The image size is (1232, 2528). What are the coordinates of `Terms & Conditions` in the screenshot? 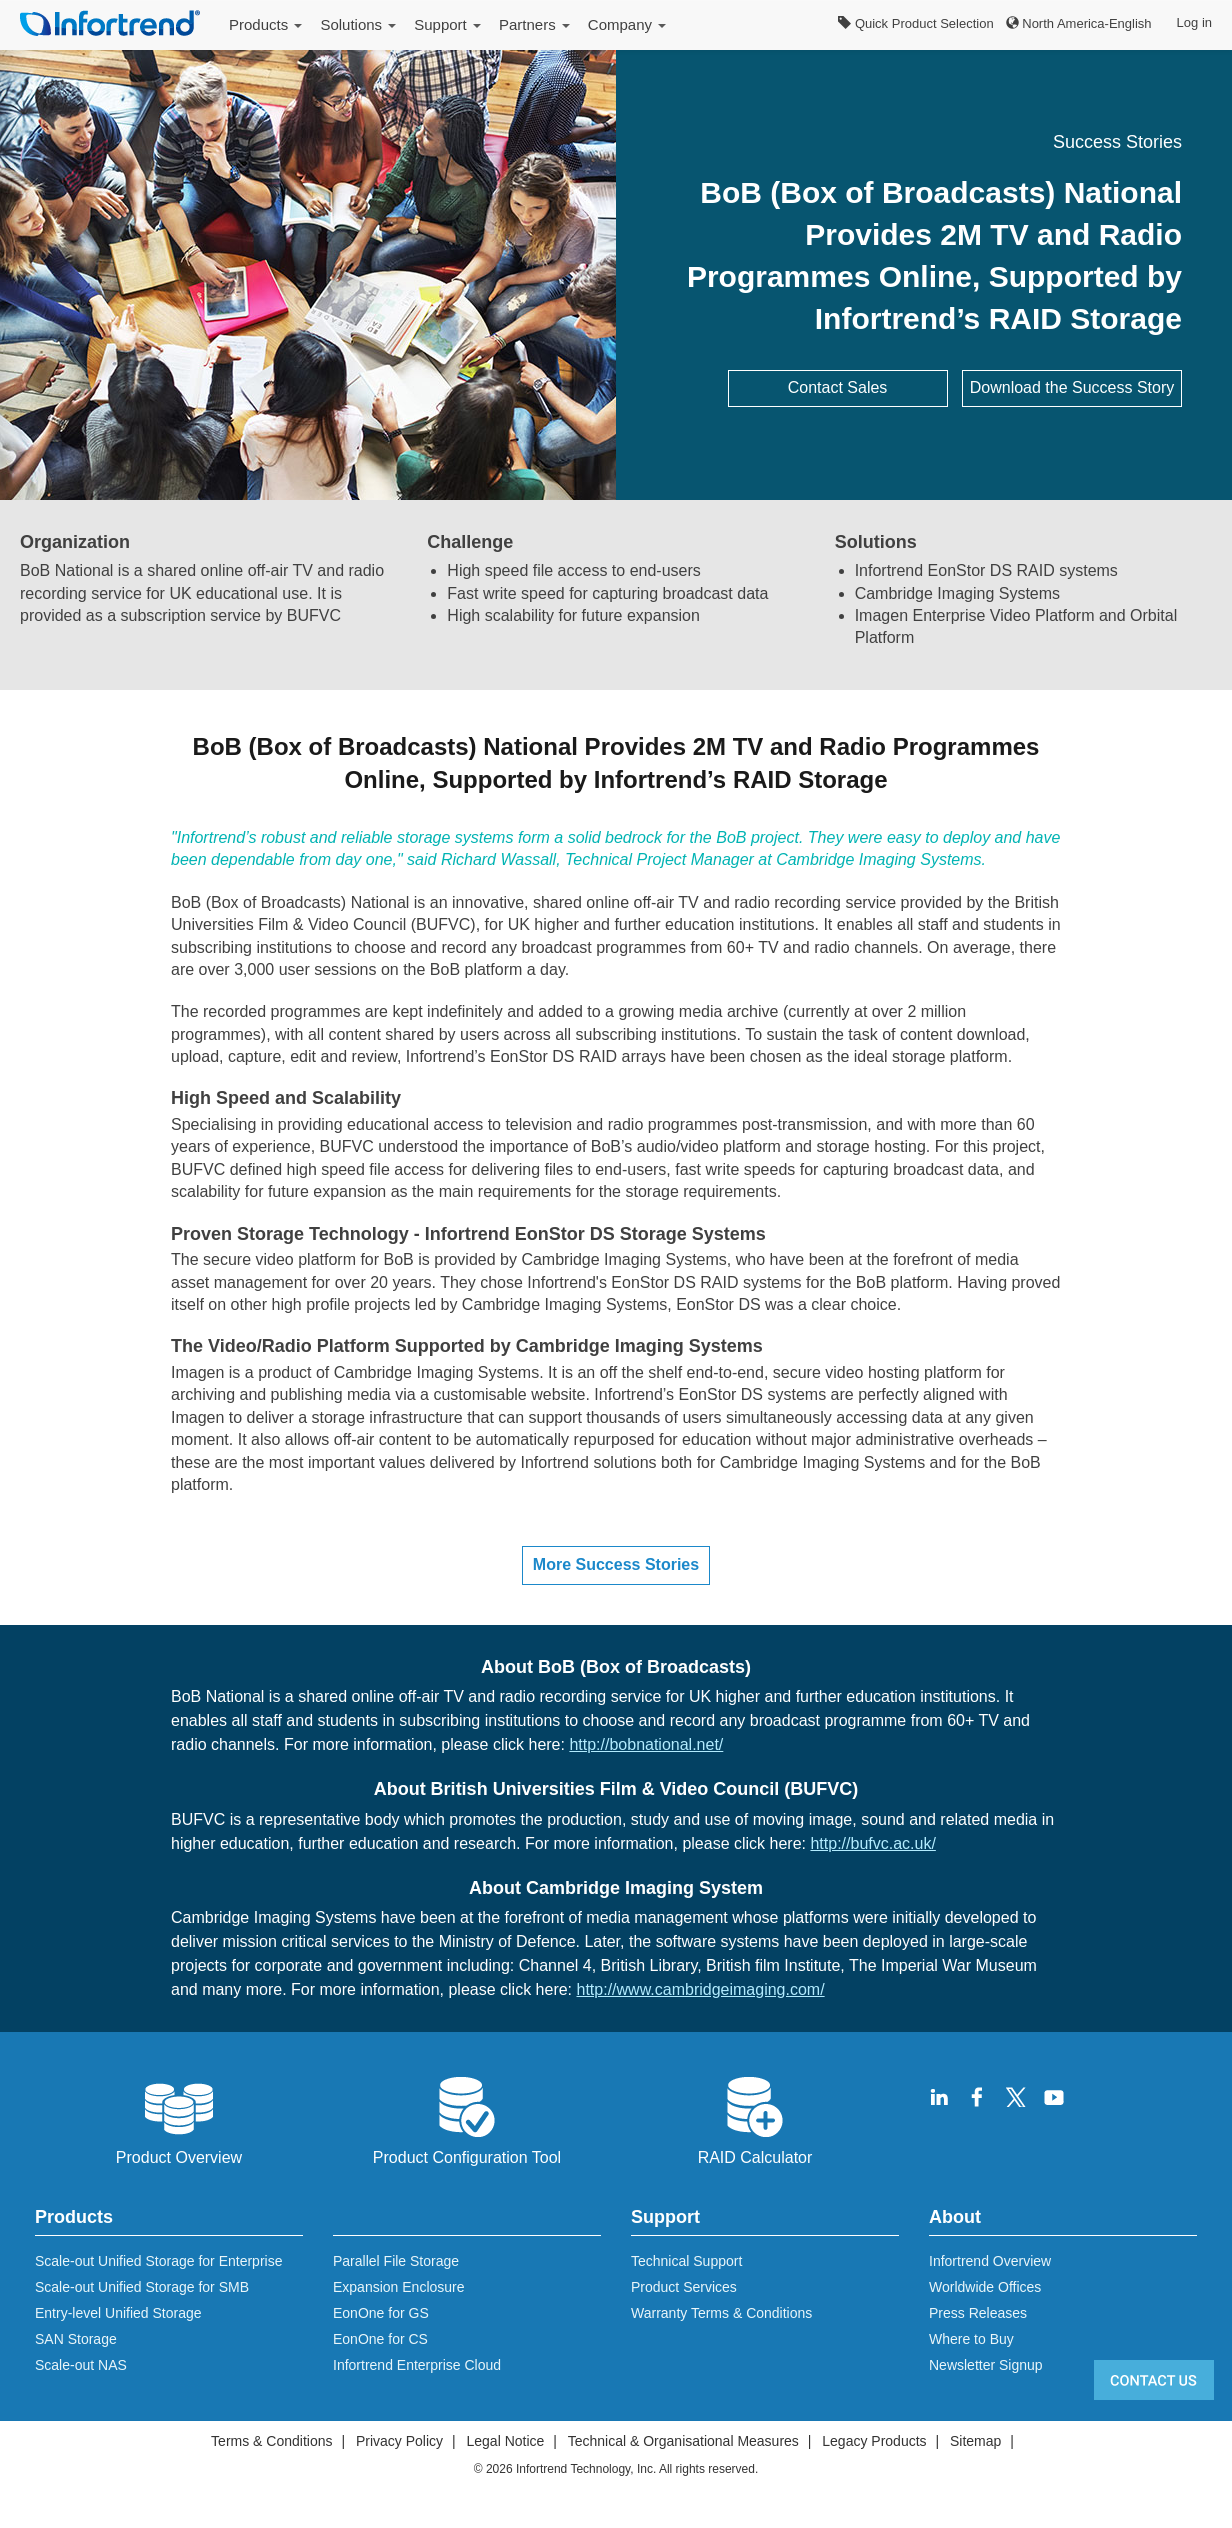 It's located at (271, 2441).